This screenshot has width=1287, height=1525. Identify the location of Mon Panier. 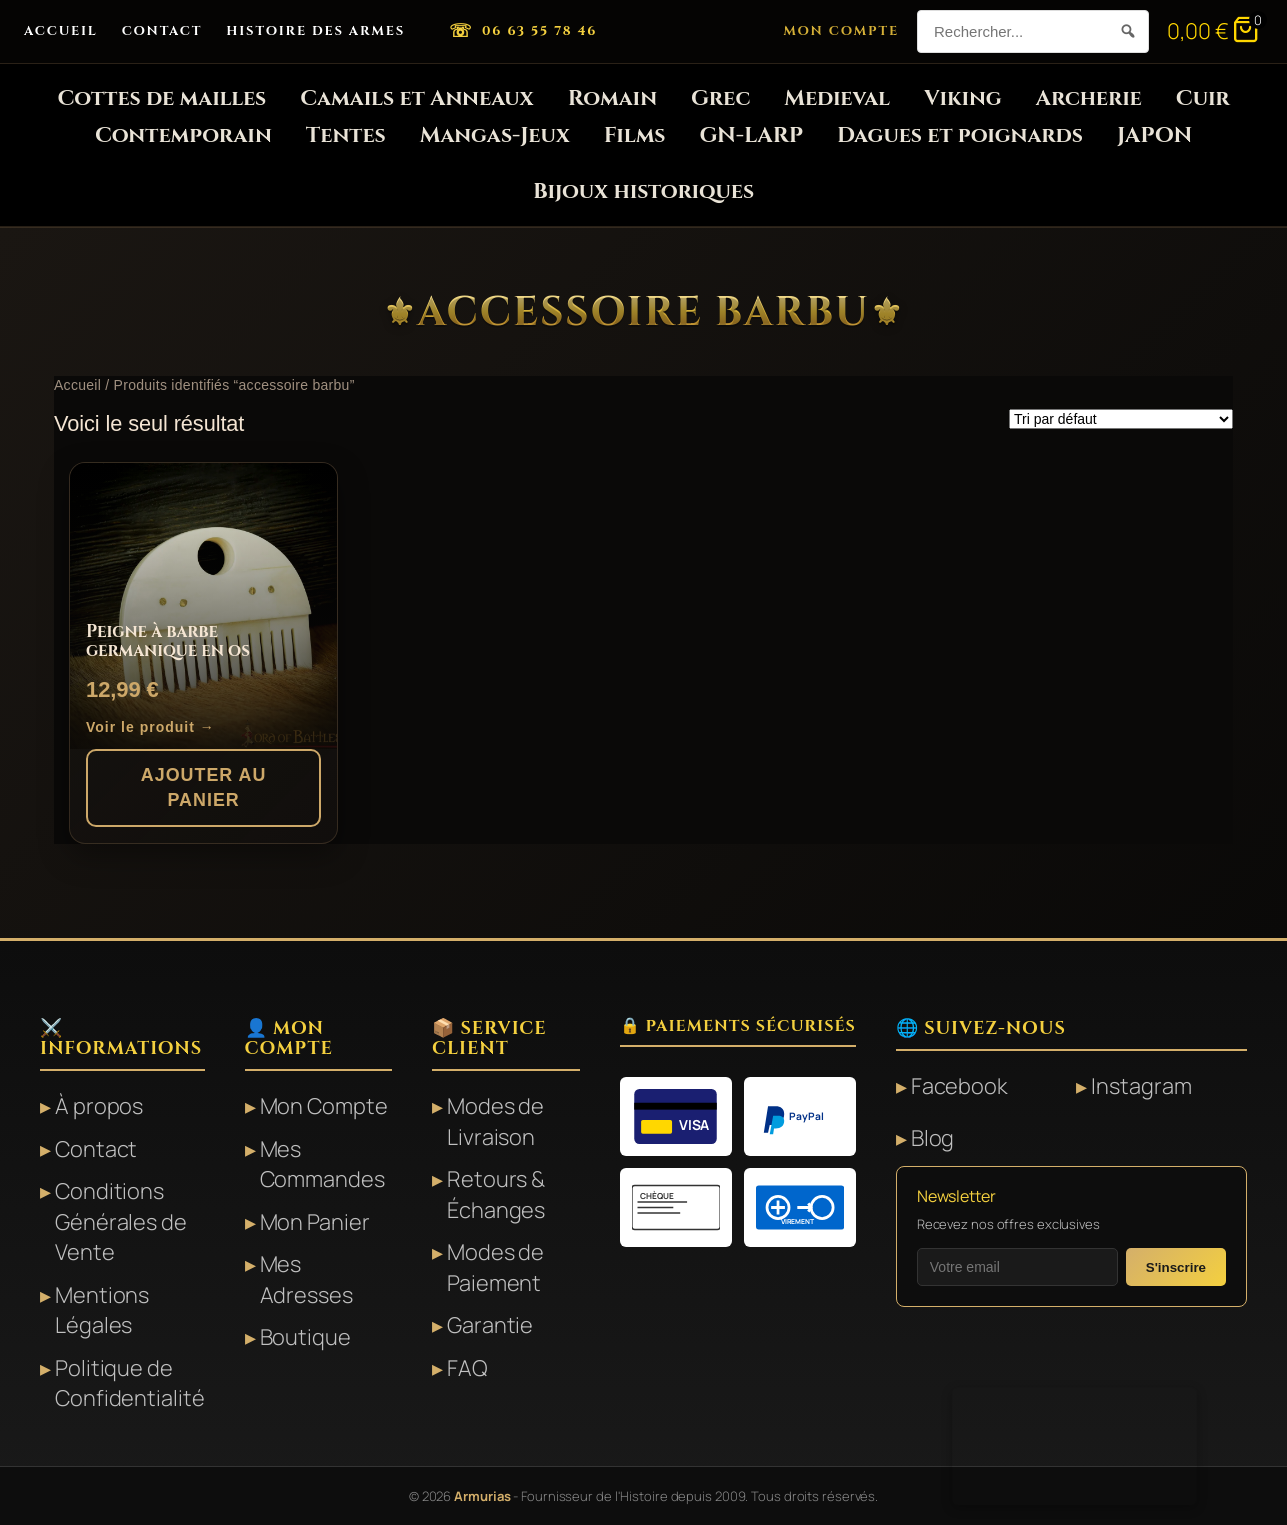
(315, 1222).